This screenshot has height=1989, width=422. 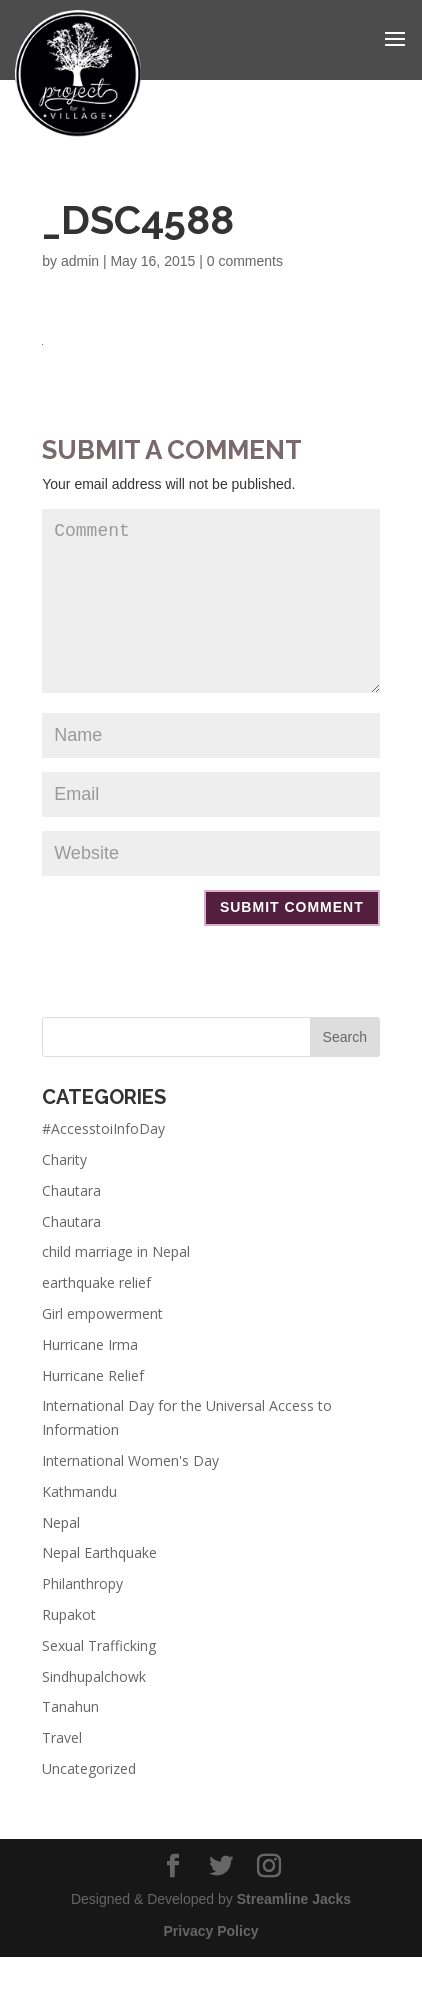 What do you see at coordinates (99, 1677) in the screenshot?
I see `Sexual Trafficking` at bounding box center [99, 1677].